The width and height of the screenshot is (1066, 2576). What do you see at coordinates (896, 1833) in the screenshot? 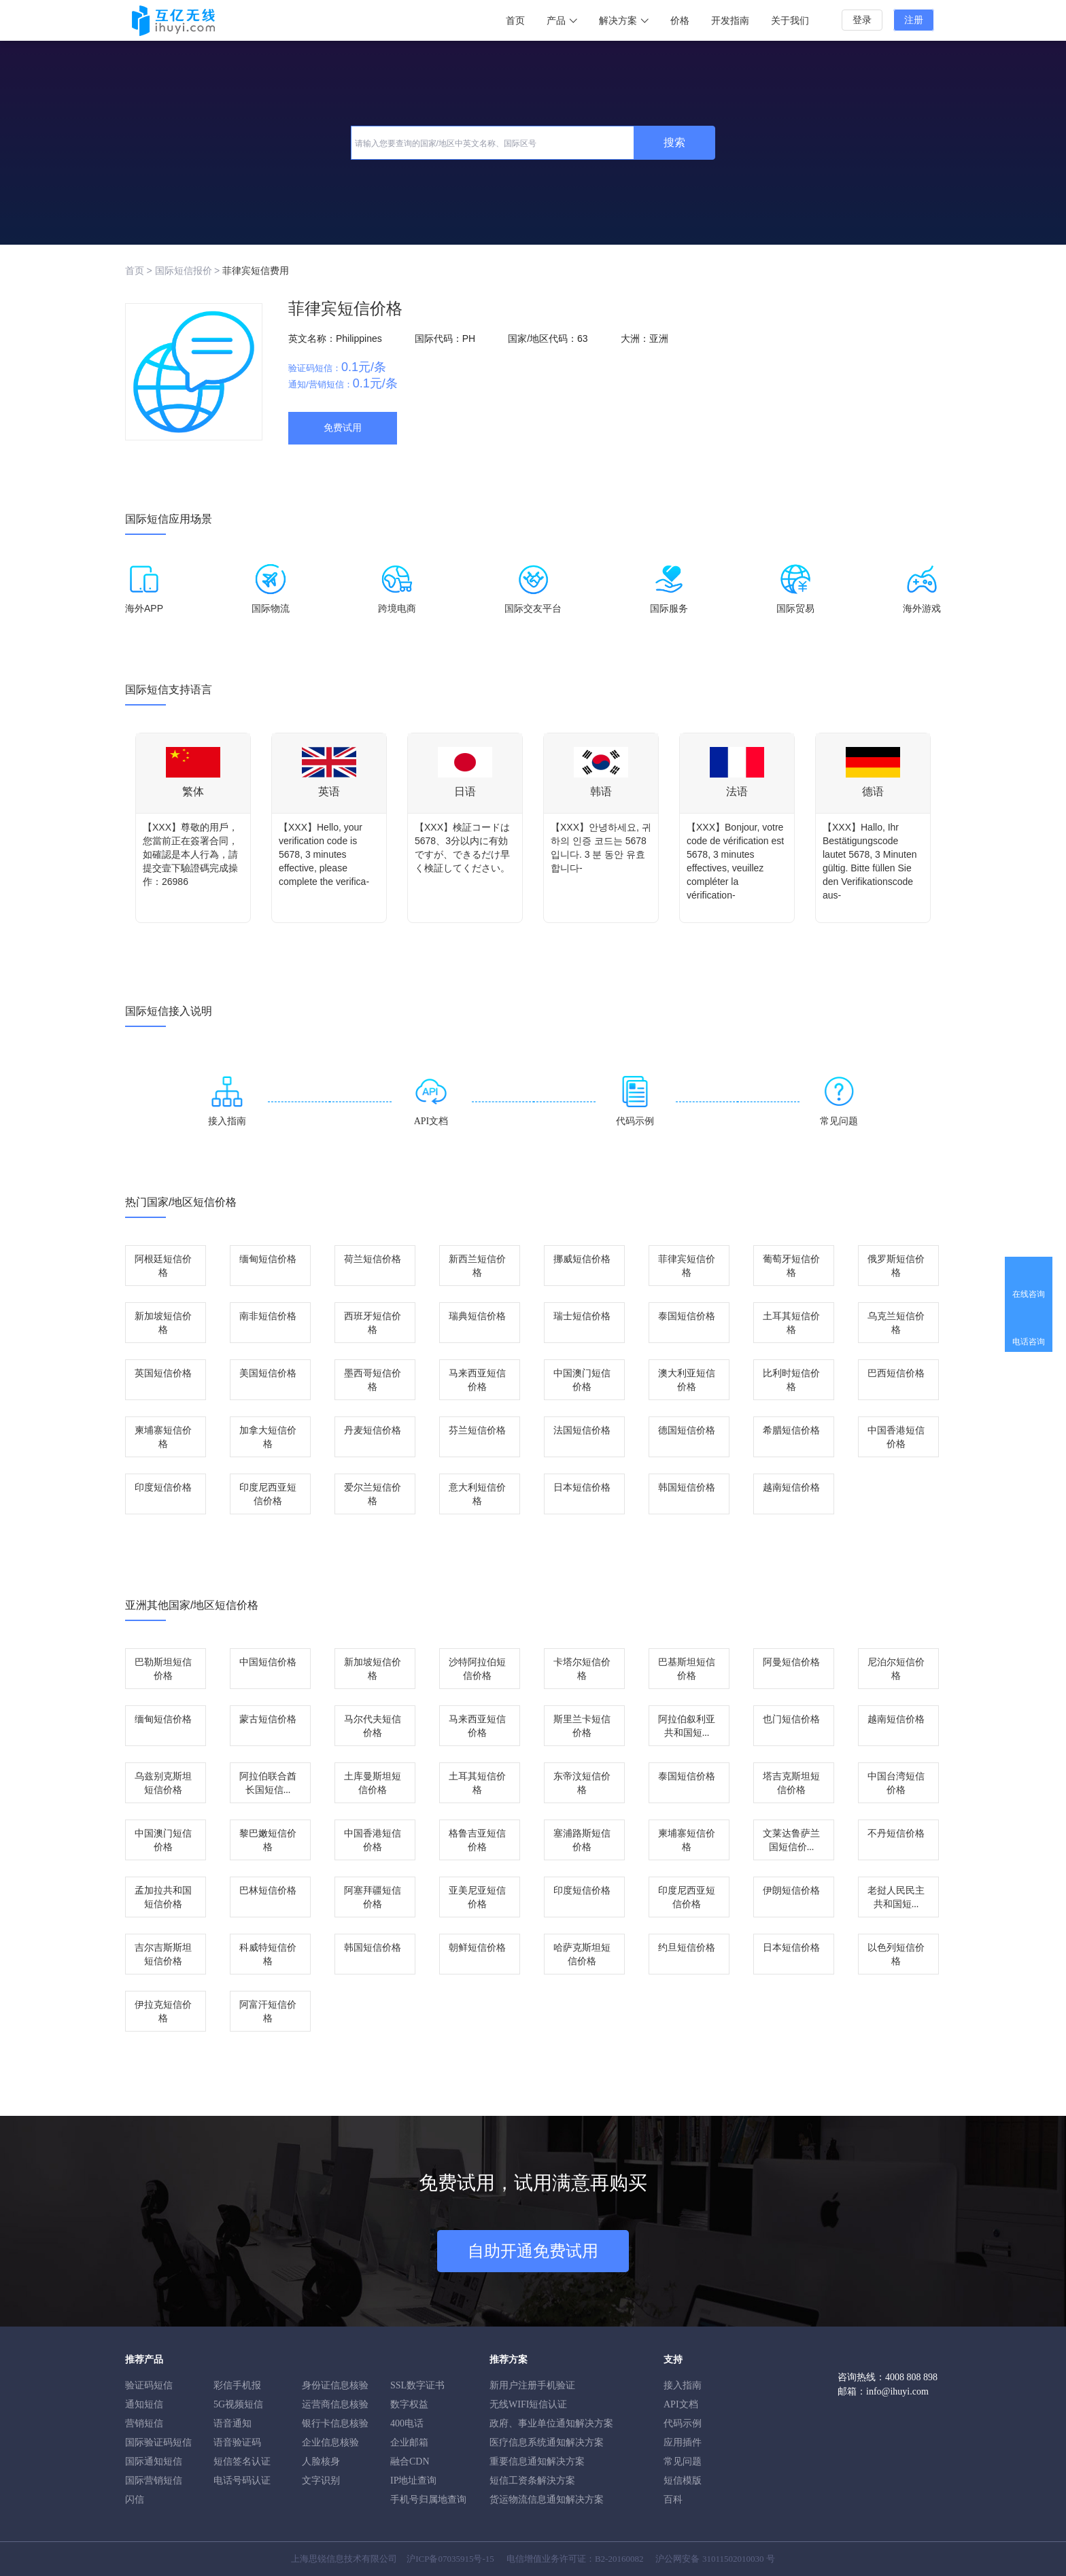
I see `不丹短信价格` at bounding box center [896, 1833].